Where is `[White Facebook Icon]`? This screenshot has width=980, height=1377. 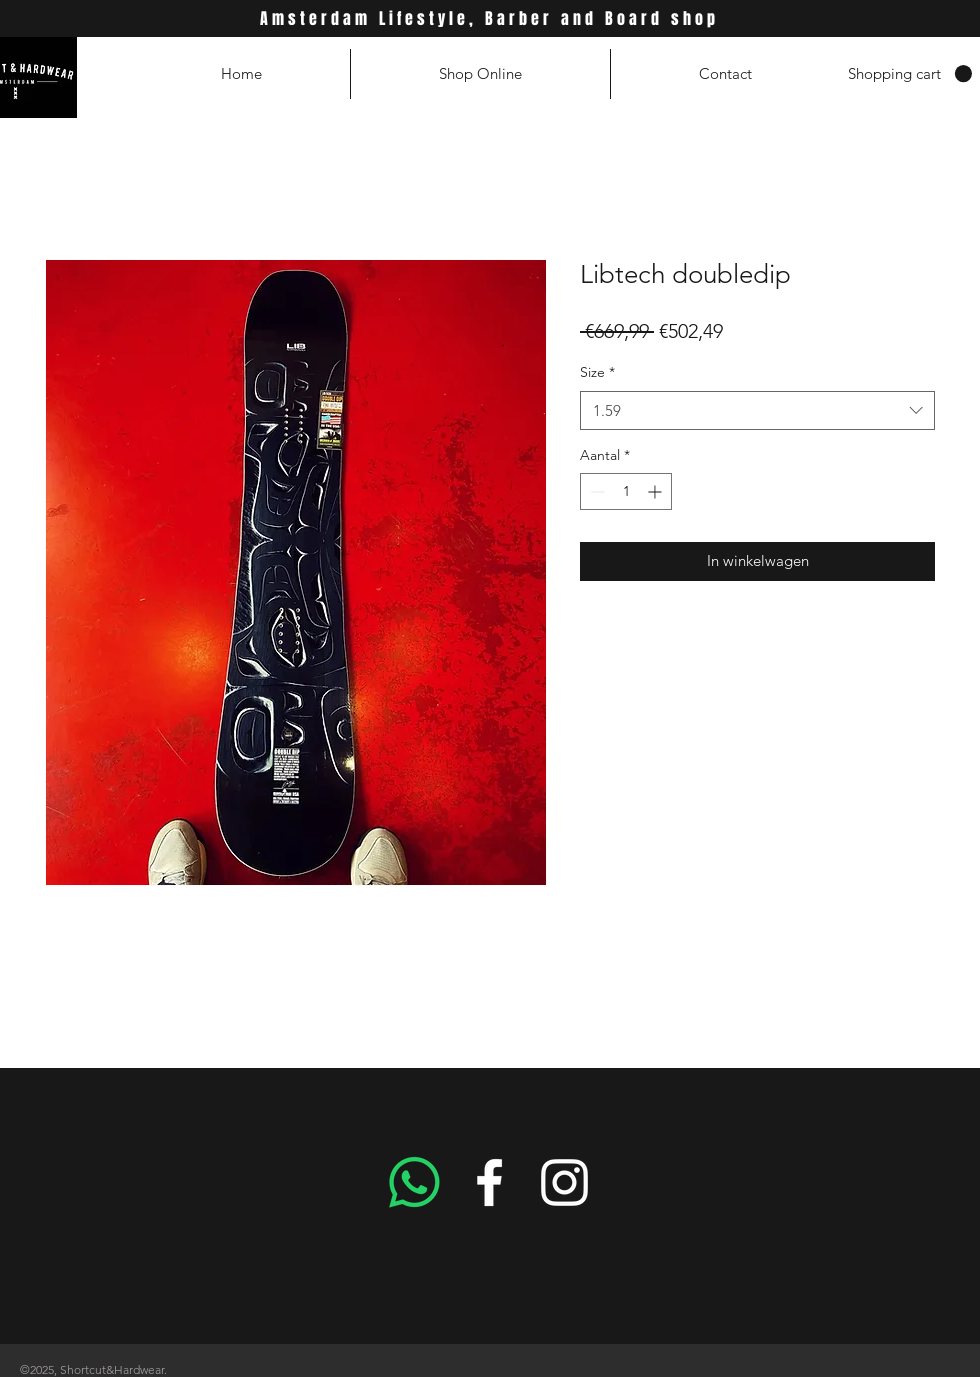
[White Facebook Icon] is located at coordinates (489, 1182).